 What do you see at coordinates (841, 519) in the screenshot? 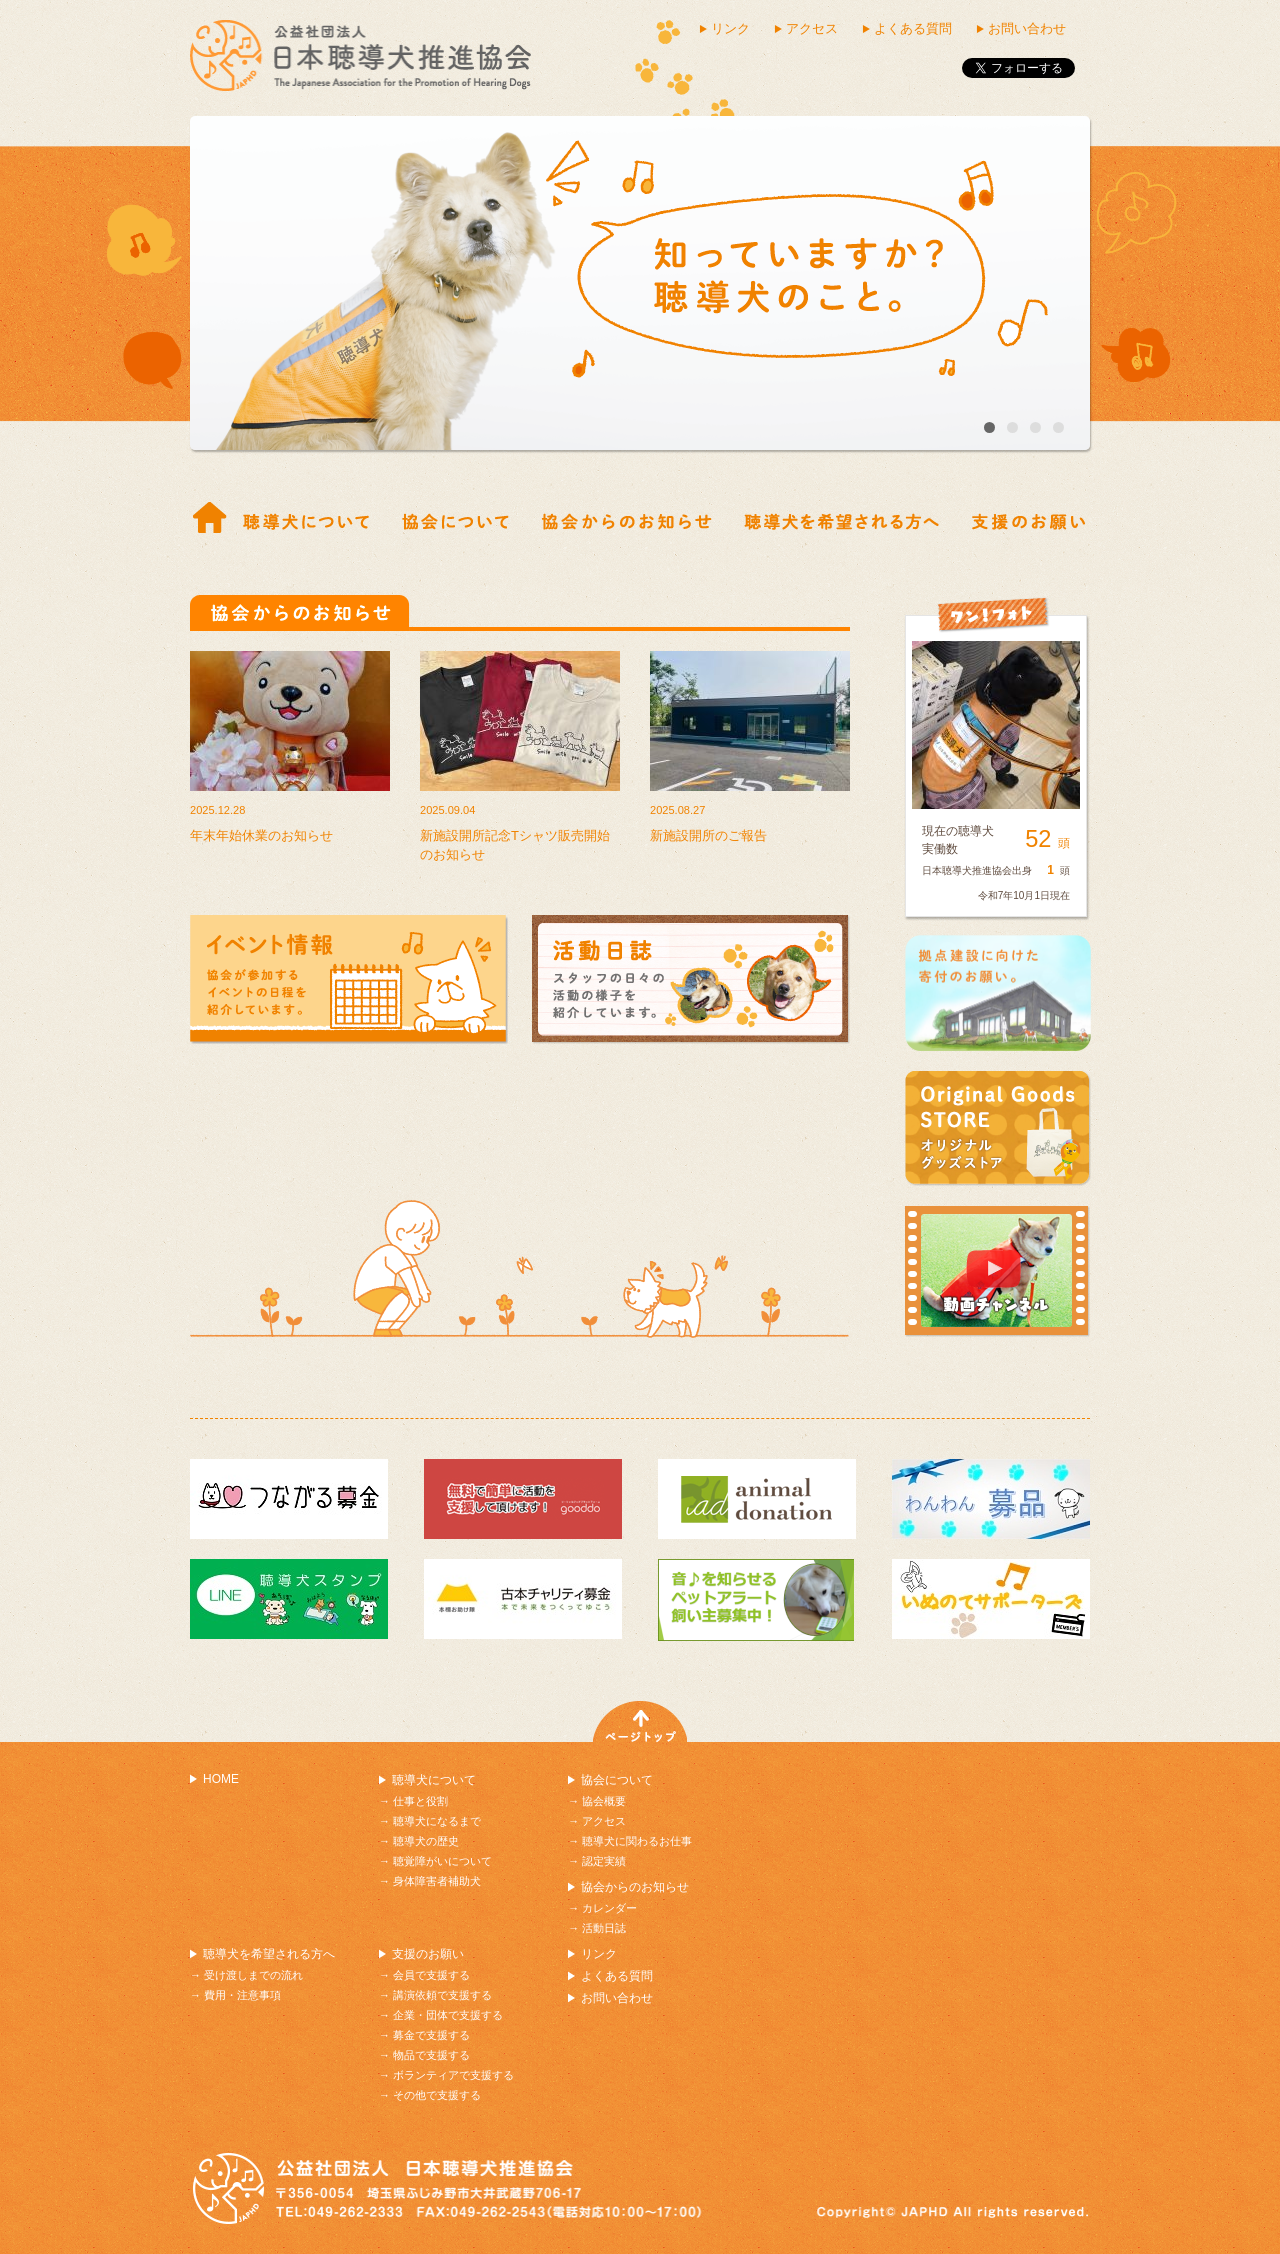
I see `受け渡しまでの流れ` at bounding box center [841, 519].